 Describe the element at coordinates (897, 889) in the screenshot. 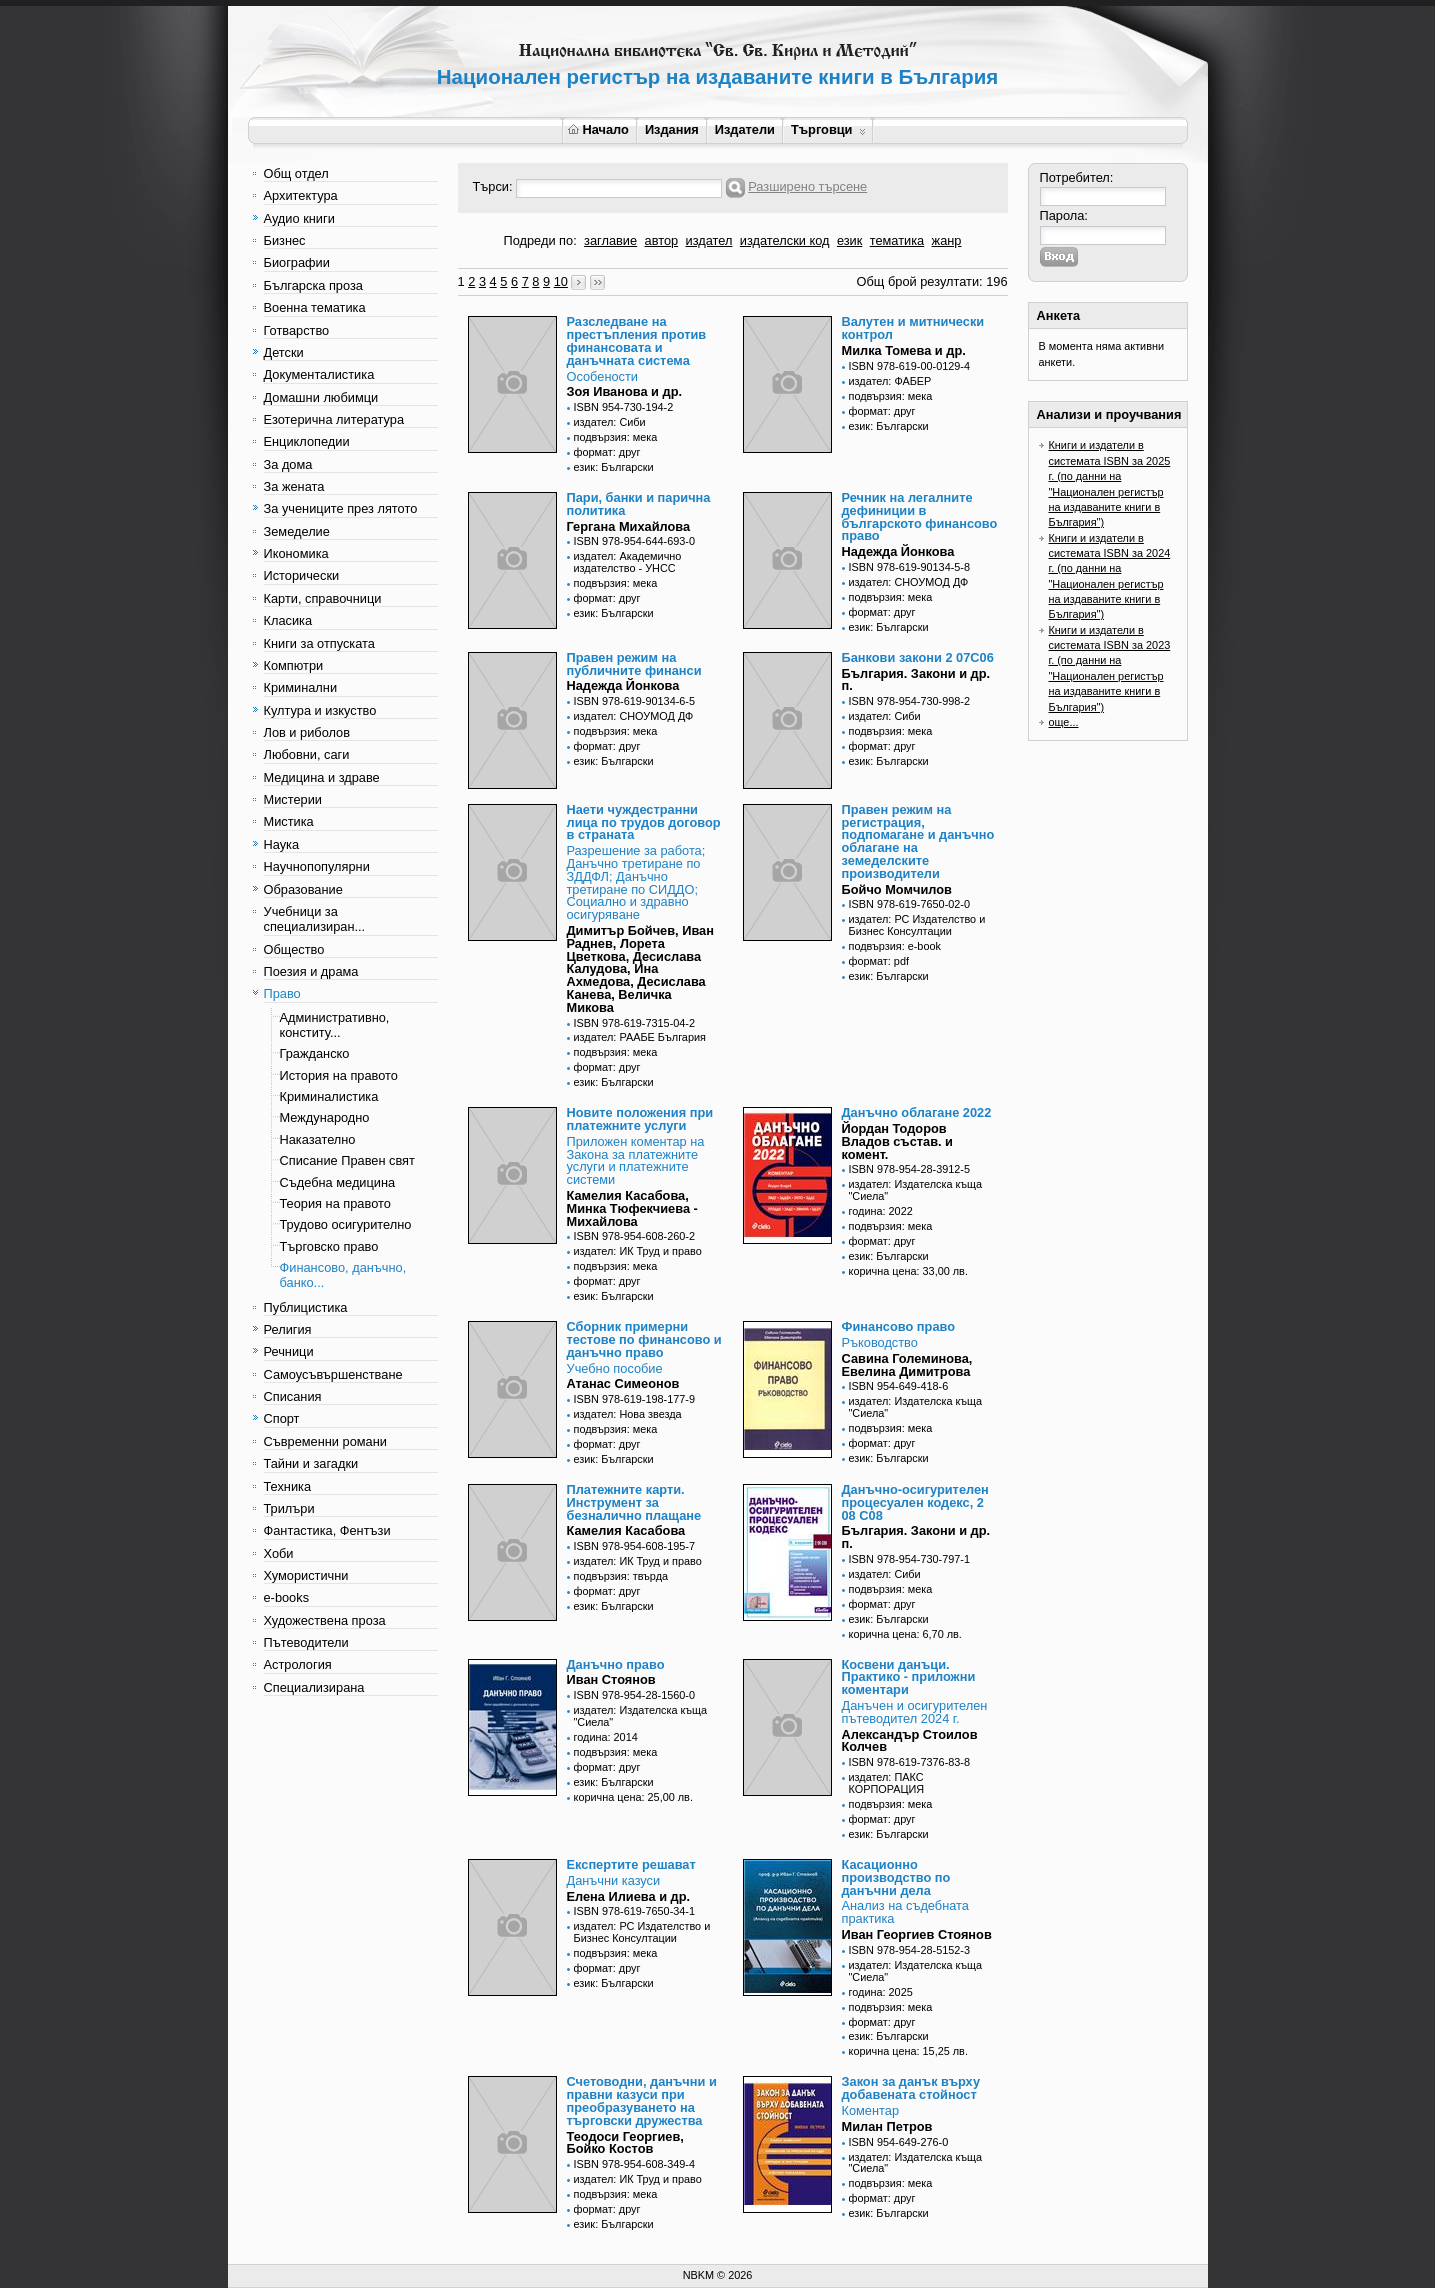

I see `Бойчо Момчилов` at that location.